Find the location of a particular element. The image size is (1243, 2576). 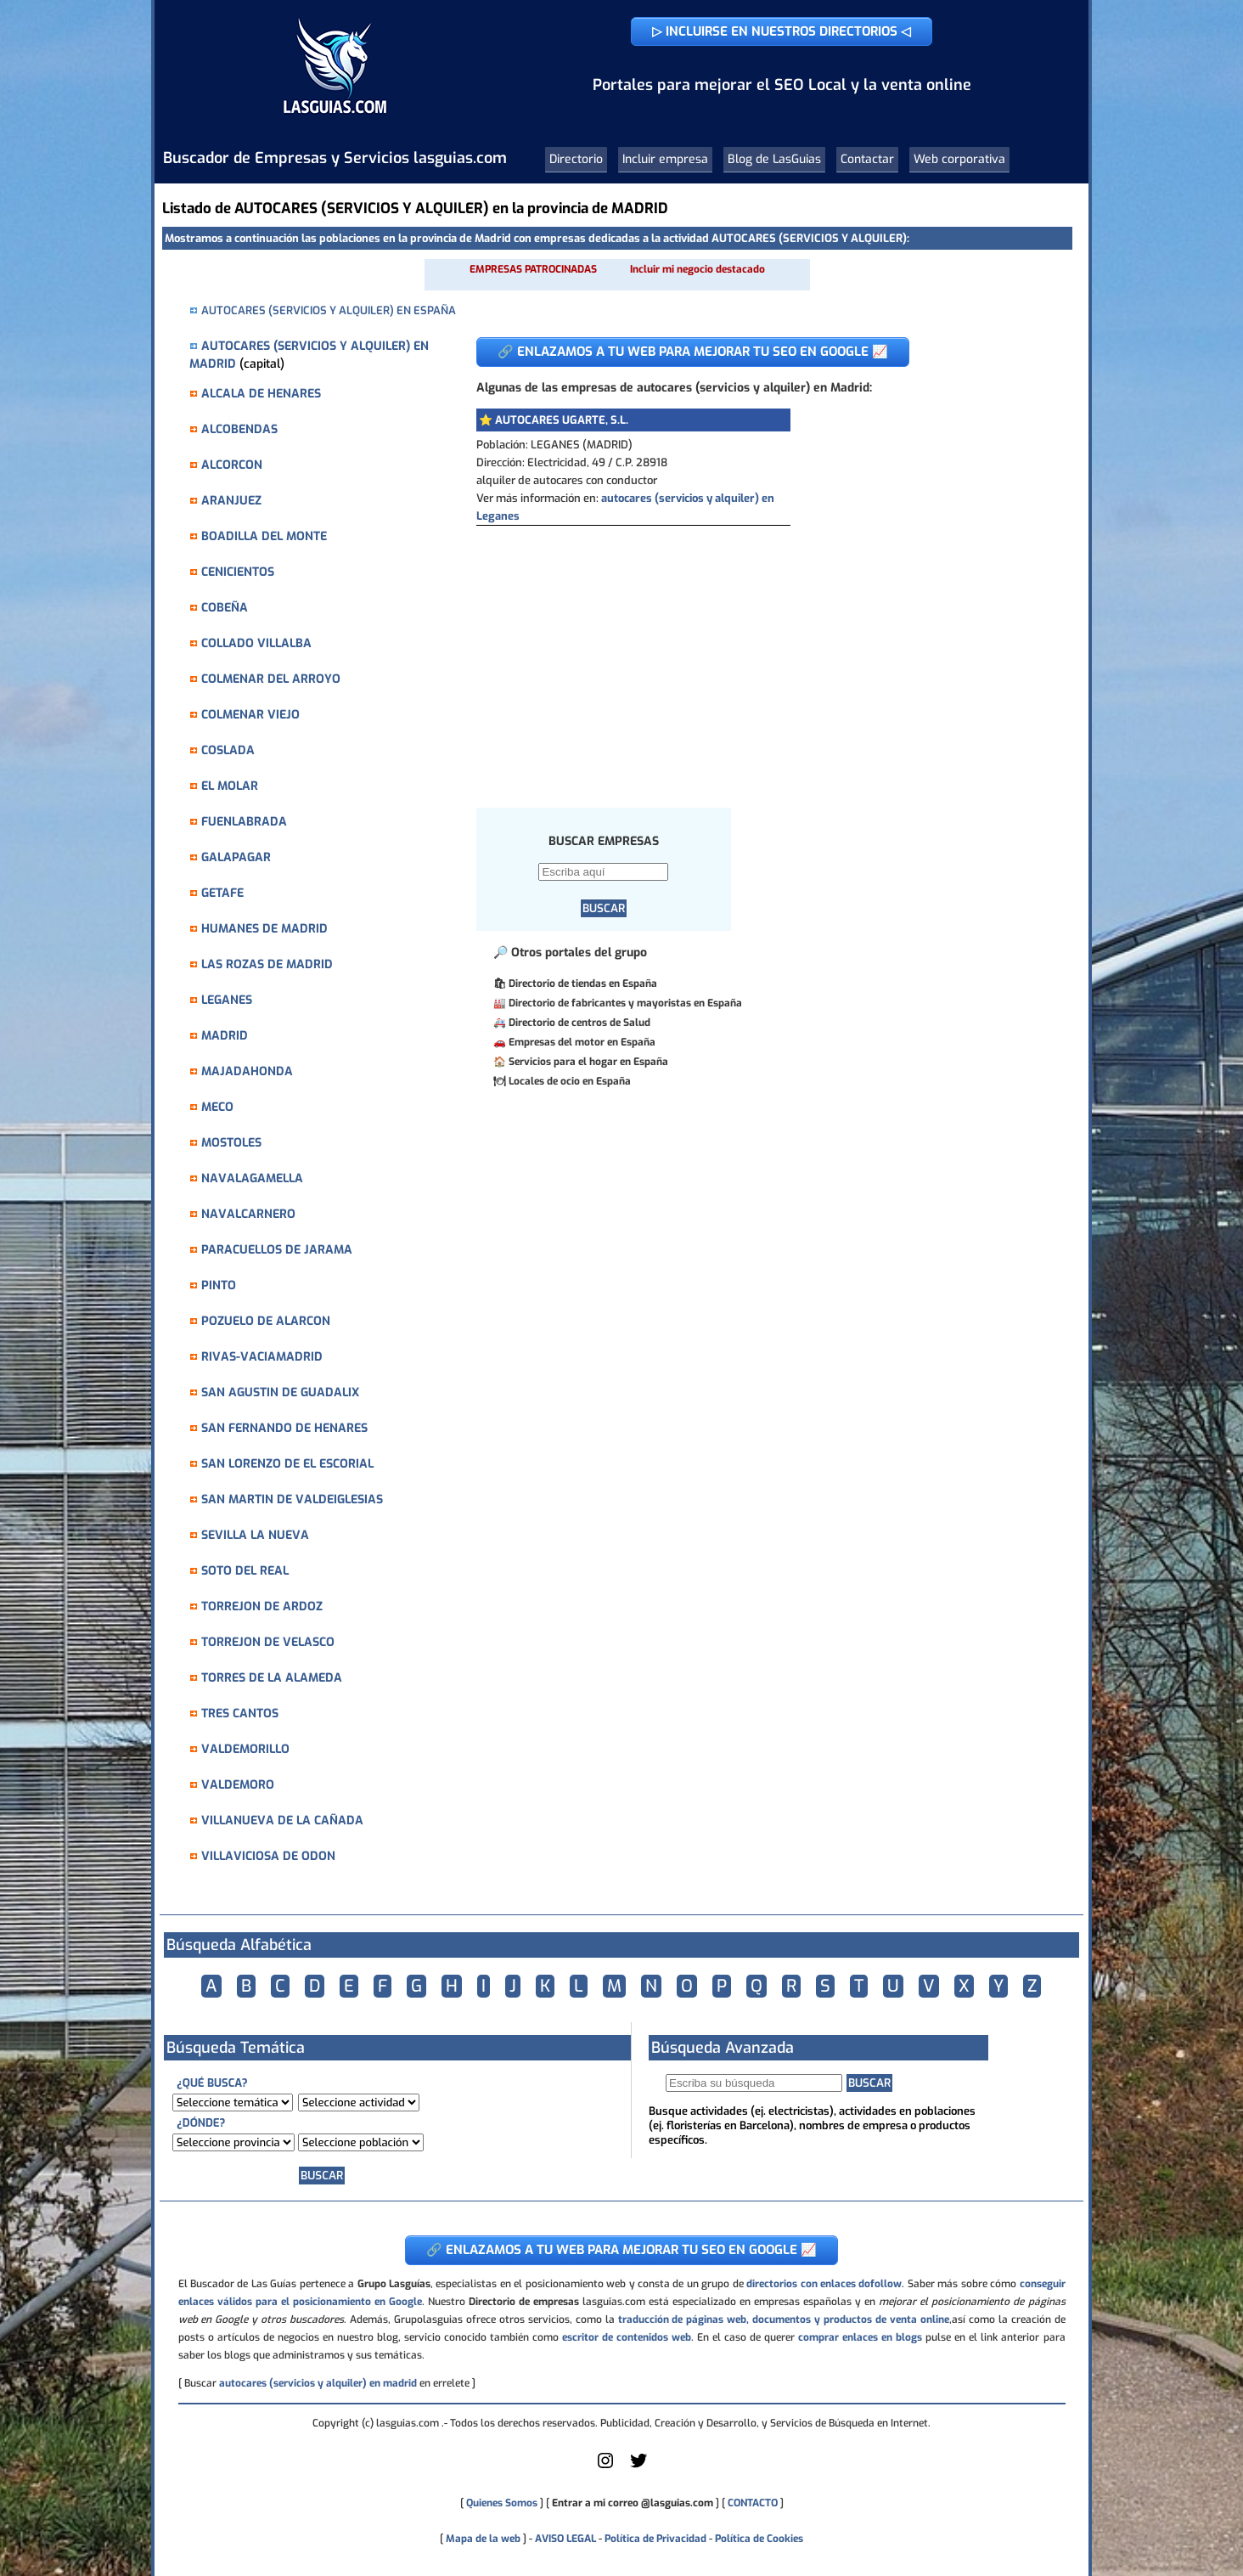

MECO is located at coordinates (217, 1107).